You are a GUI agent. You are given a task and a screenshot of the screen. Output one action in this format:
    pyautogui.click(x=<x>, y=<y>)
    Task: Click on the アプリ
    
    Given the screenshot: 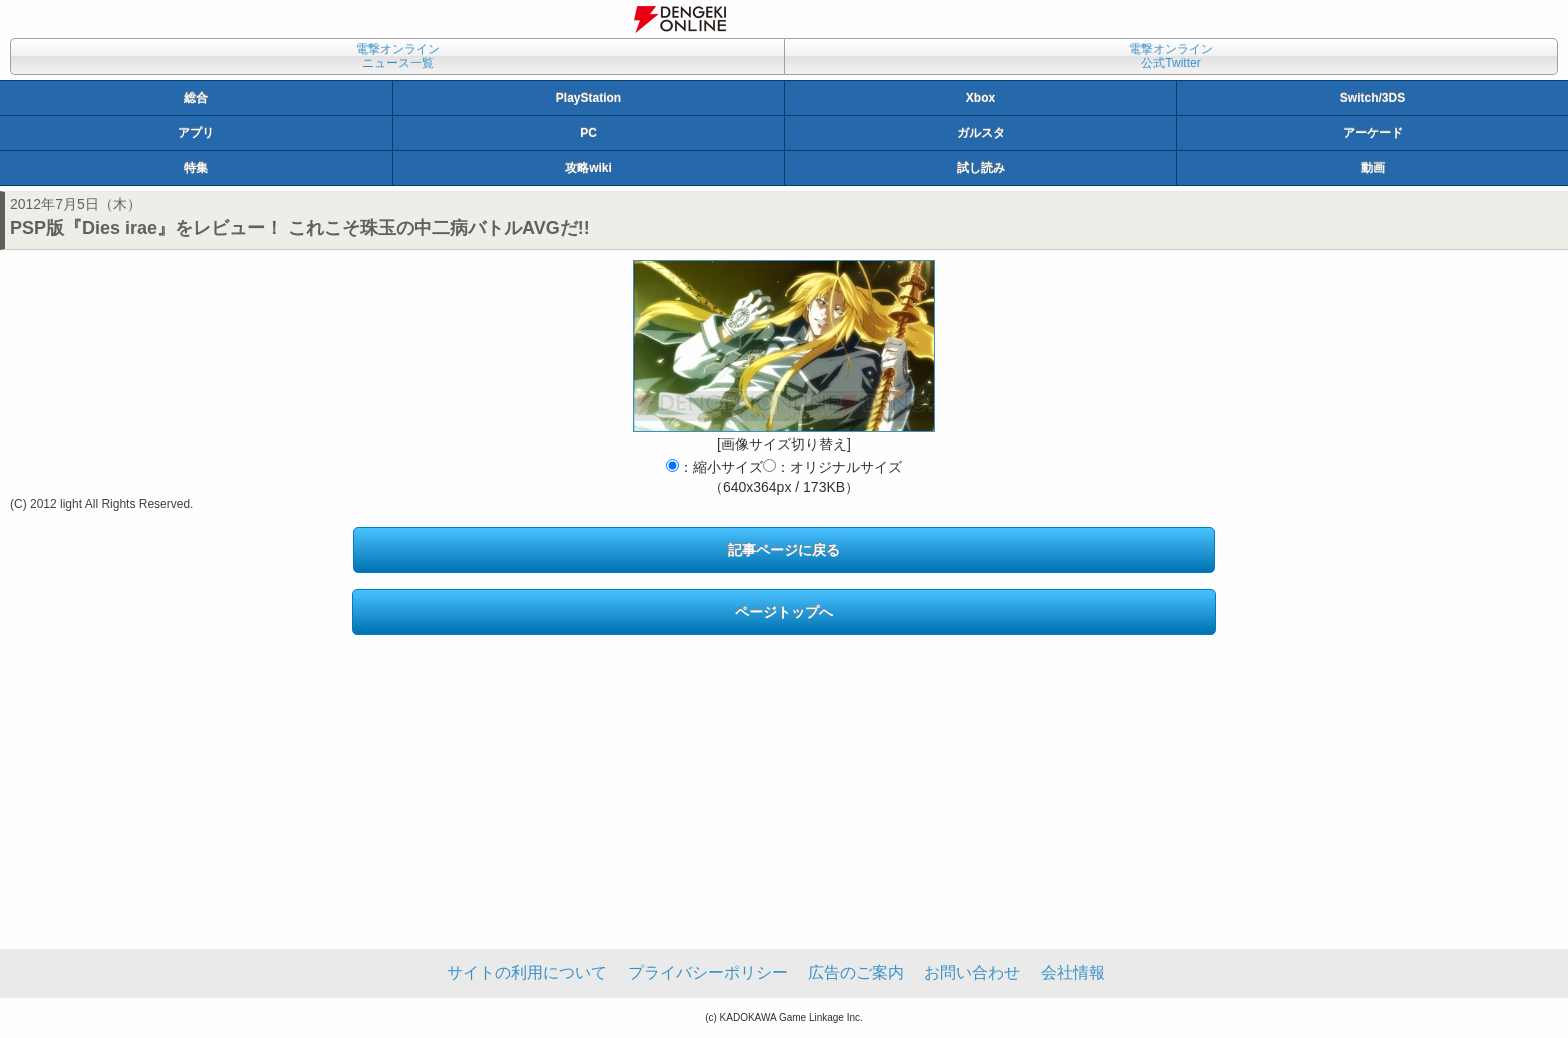 What is the action you would take?
    pyautogui.click(x=196, y=133)
    